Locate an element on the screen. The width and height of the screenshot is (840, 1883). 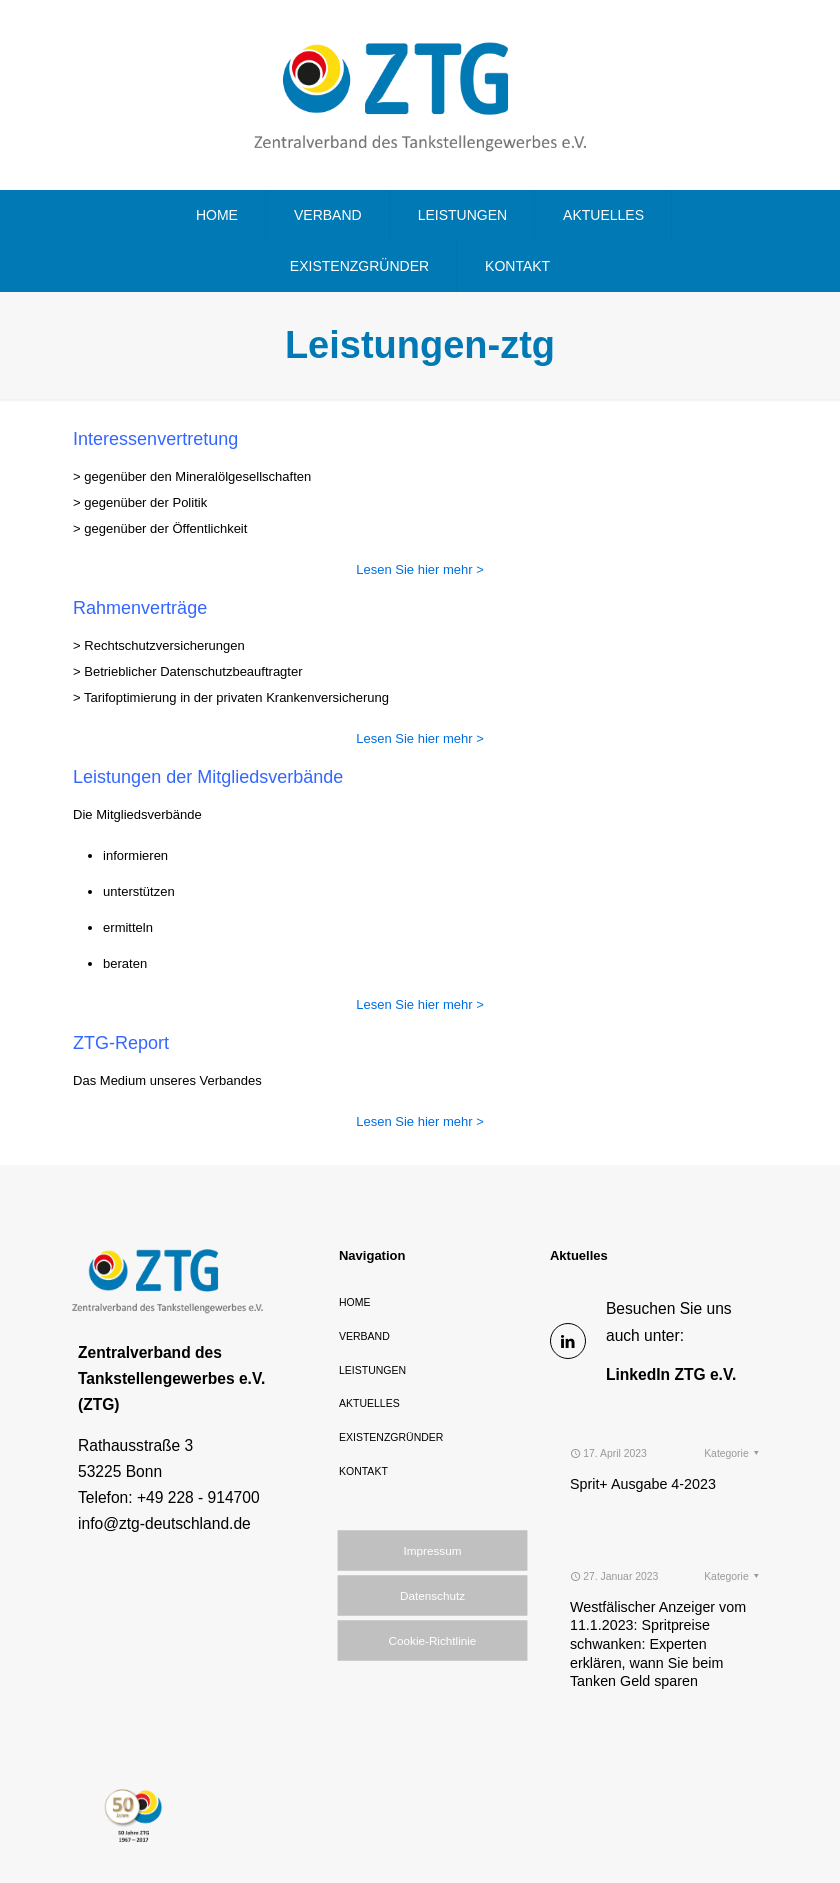
Lesen Sie hier mehr > is located at coordinates (420, 569).